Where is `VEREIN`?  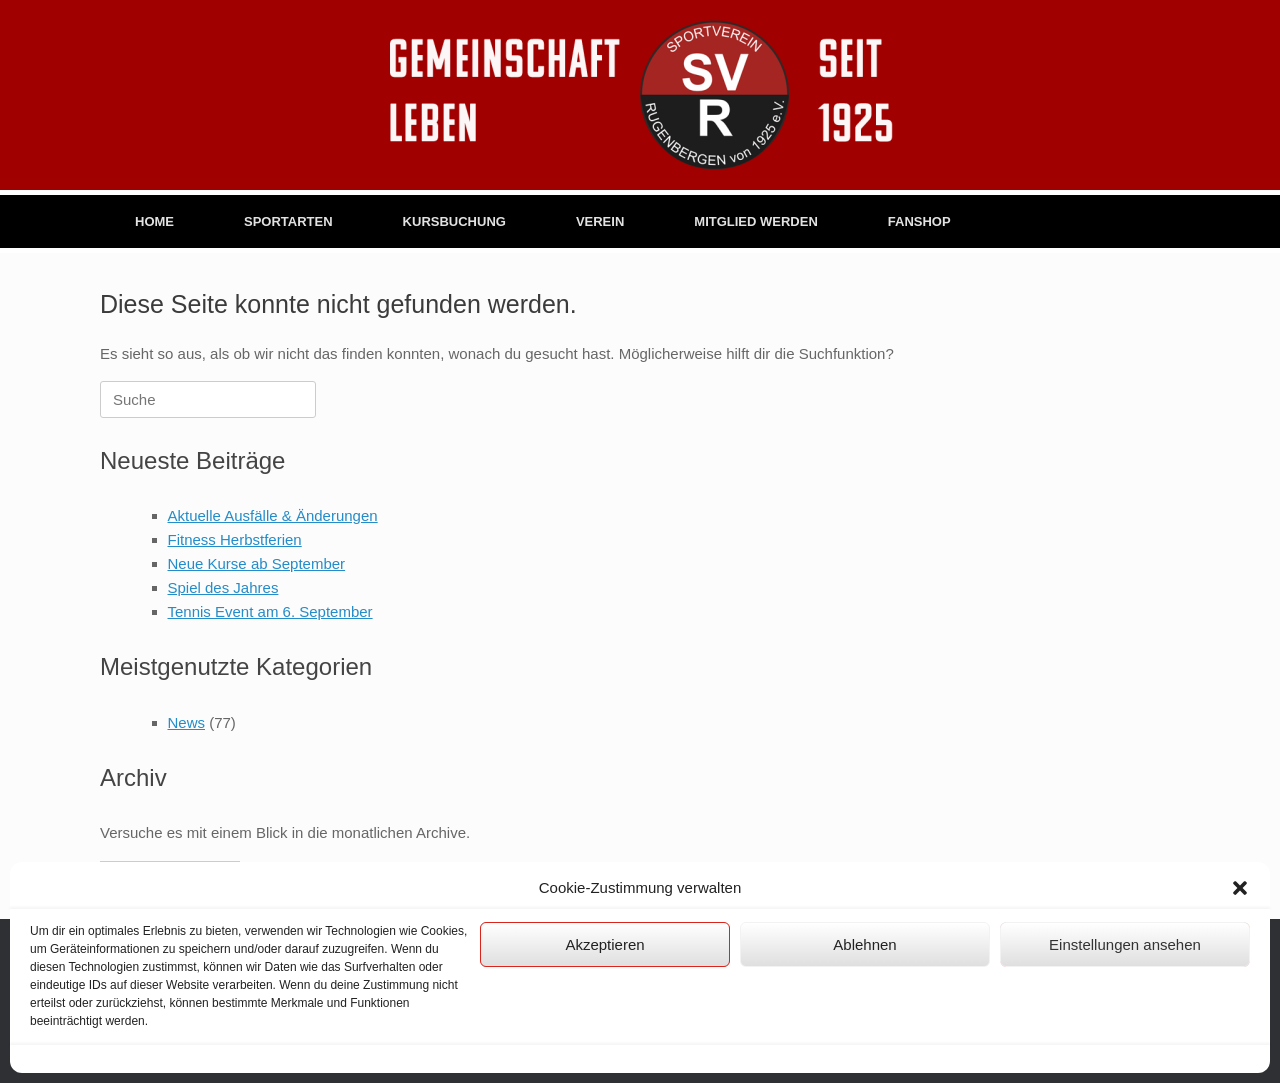
VEREIN is located at coordinates (600, 221).